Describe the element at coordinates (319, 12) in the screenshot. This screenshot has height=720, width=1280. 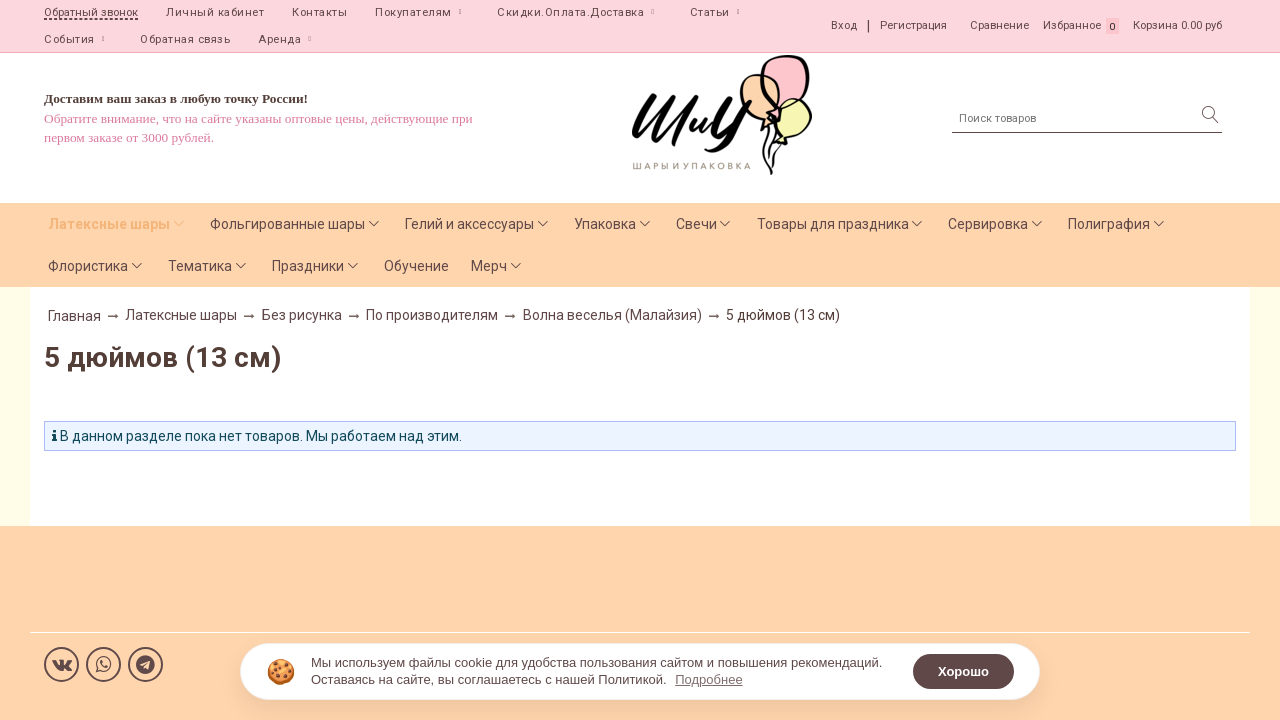
I see `Контакты` at that location.